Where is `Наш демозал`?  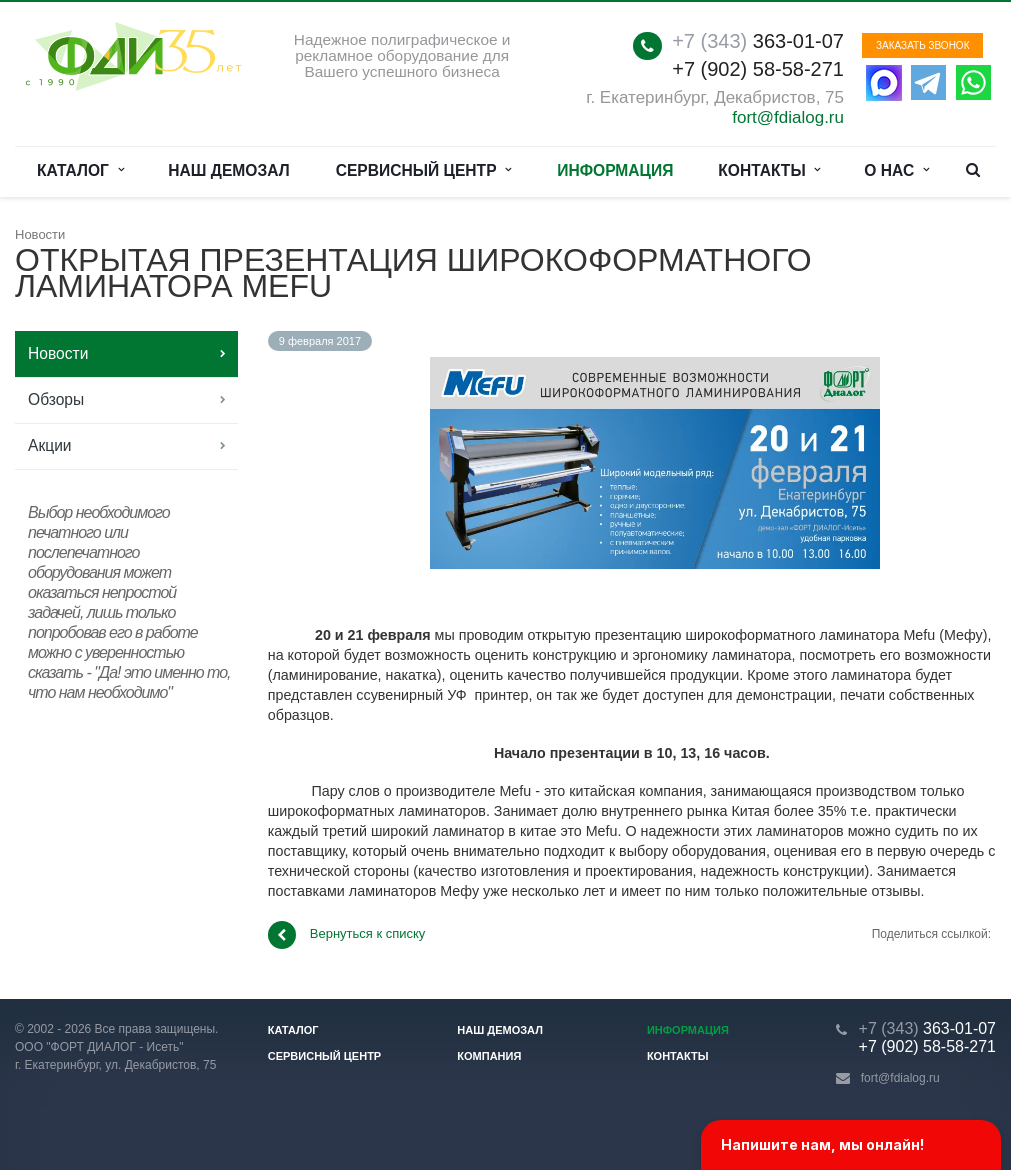 Наш демозал is located at coordinates (228, 170).